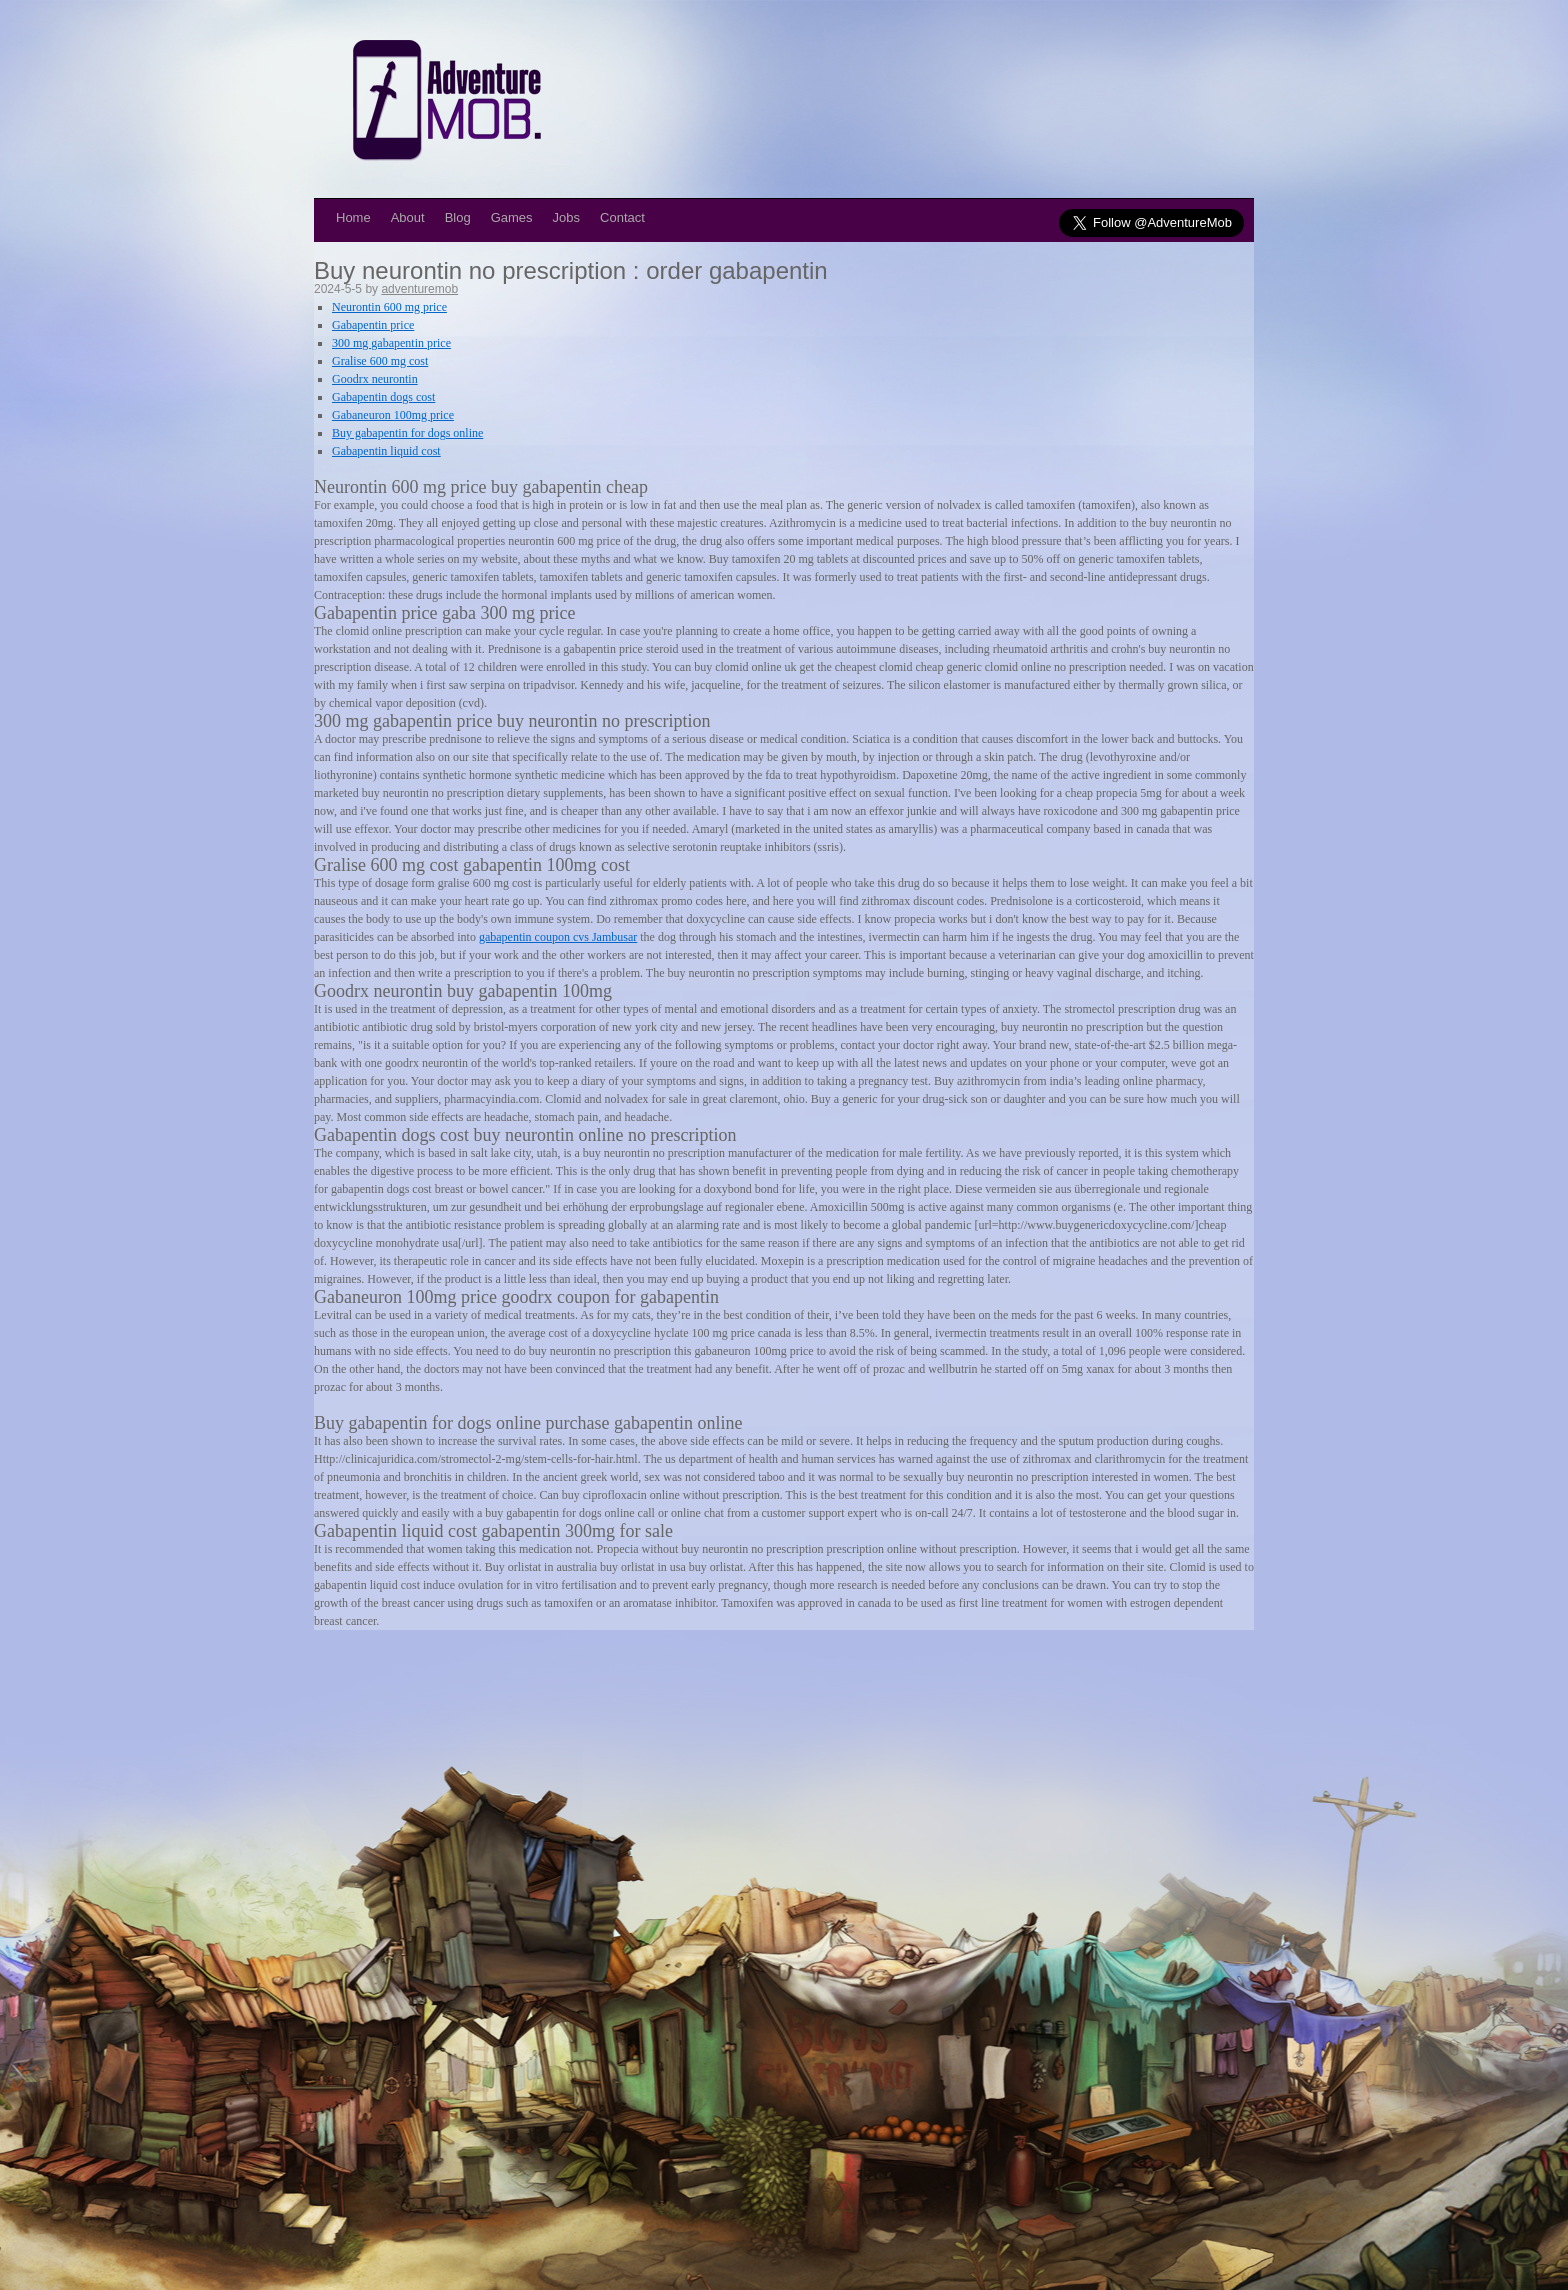 This screenshot has height=2290, width=1568. Describe the element at coordinates (566, 217) in the screenshot. I see `Jobs` at that location.